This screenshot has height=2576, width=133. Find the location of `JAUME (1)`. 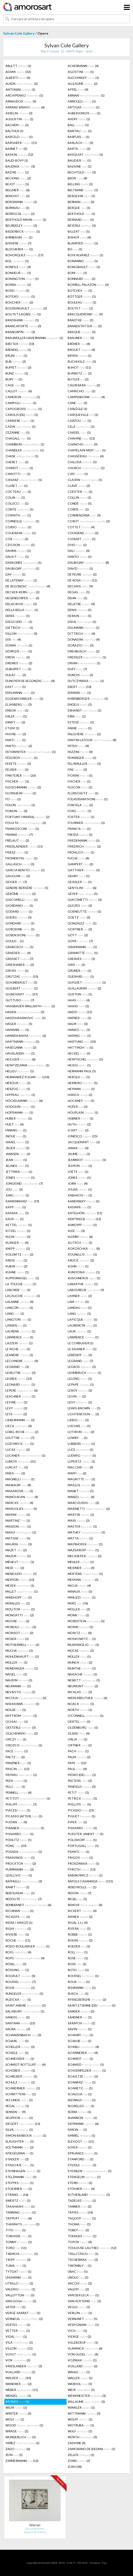

JAUME (1) is located at coordinates (79, 1154).